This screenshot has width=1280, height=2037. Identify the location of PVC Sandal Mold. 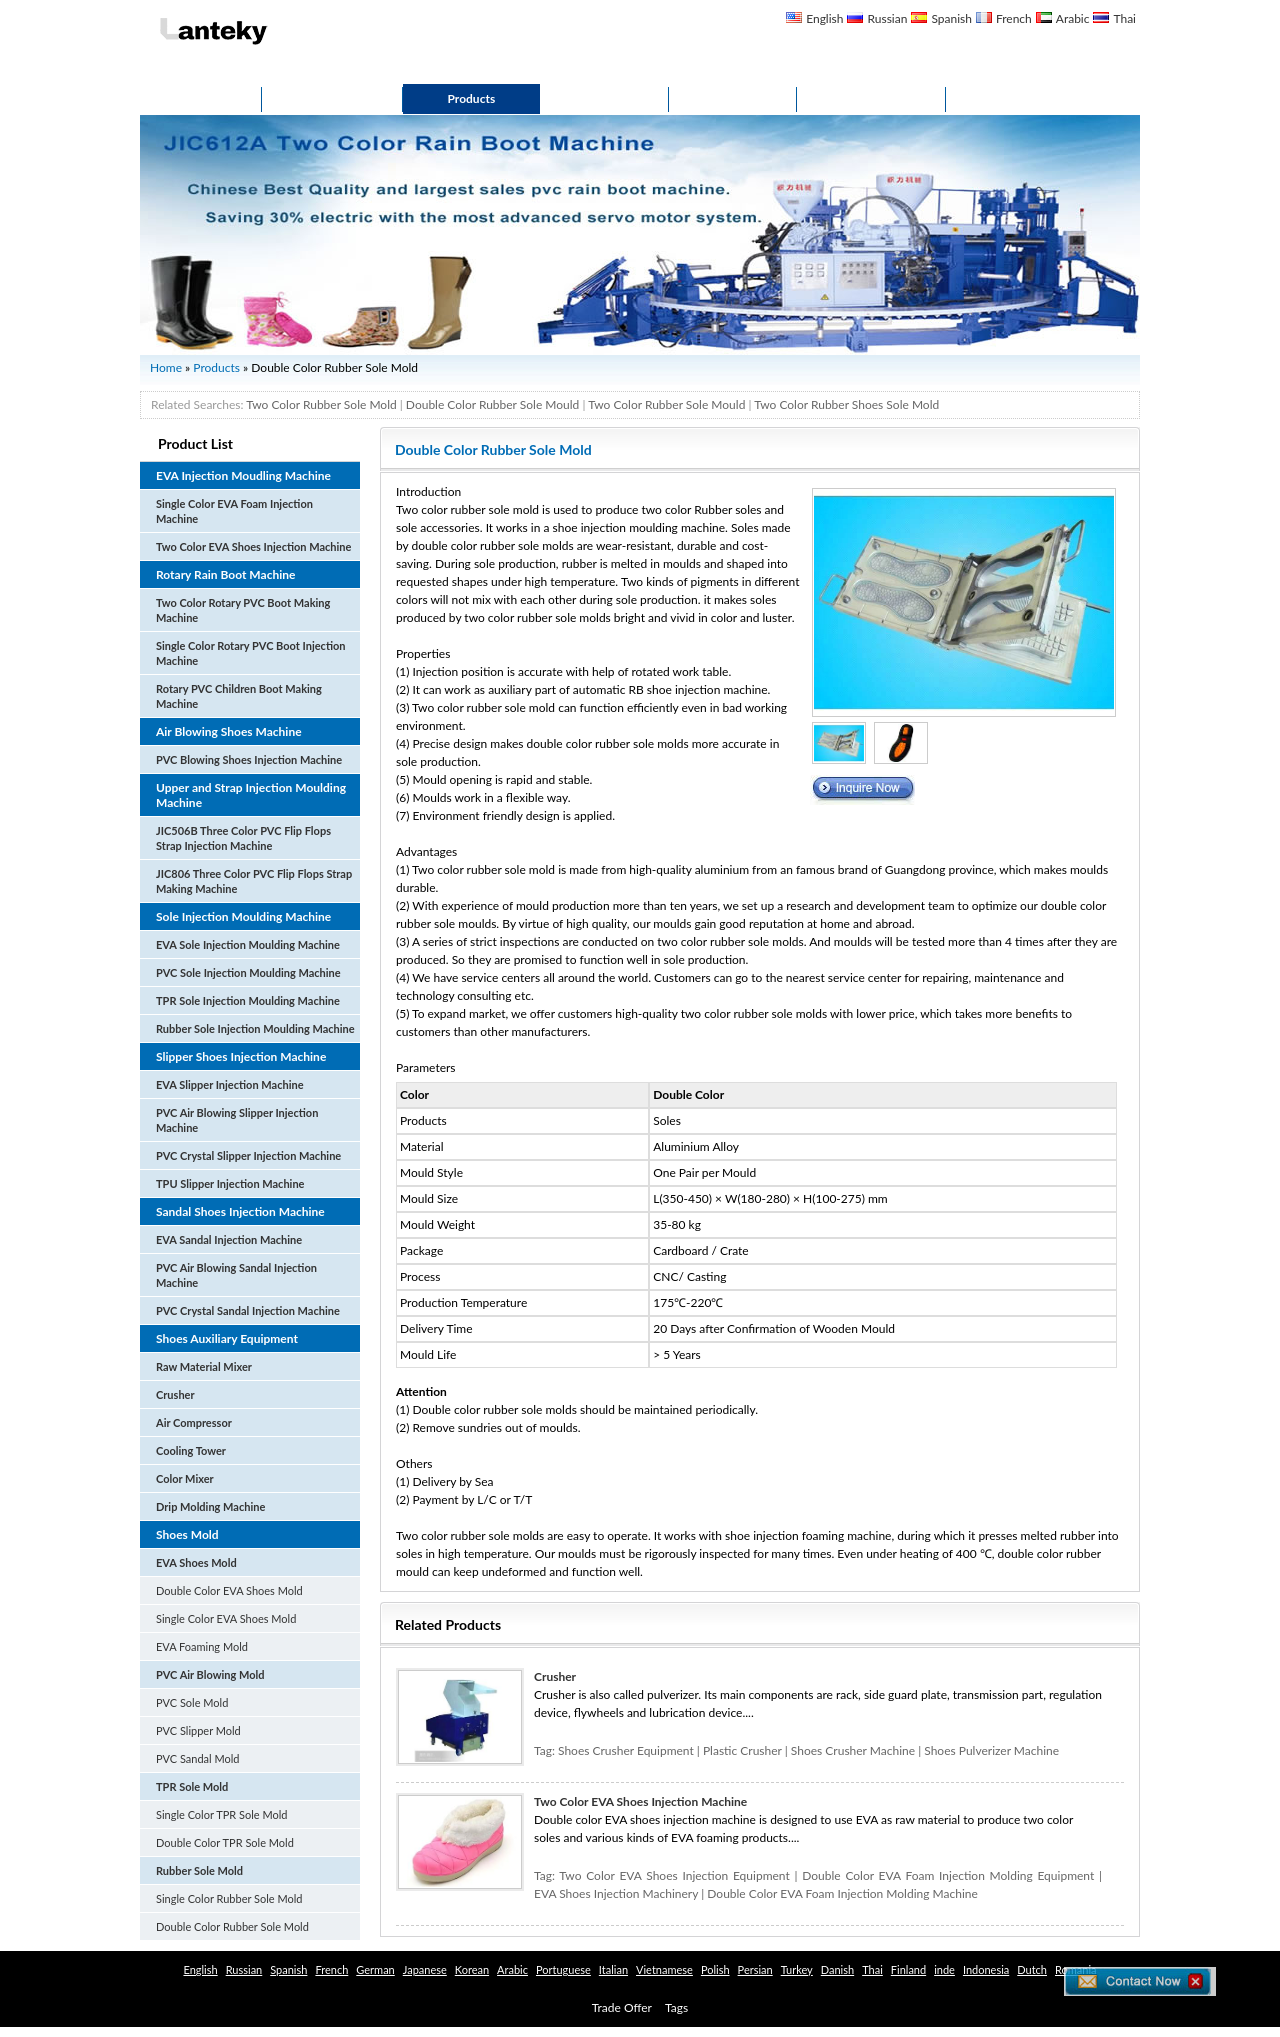
(197, 1758).